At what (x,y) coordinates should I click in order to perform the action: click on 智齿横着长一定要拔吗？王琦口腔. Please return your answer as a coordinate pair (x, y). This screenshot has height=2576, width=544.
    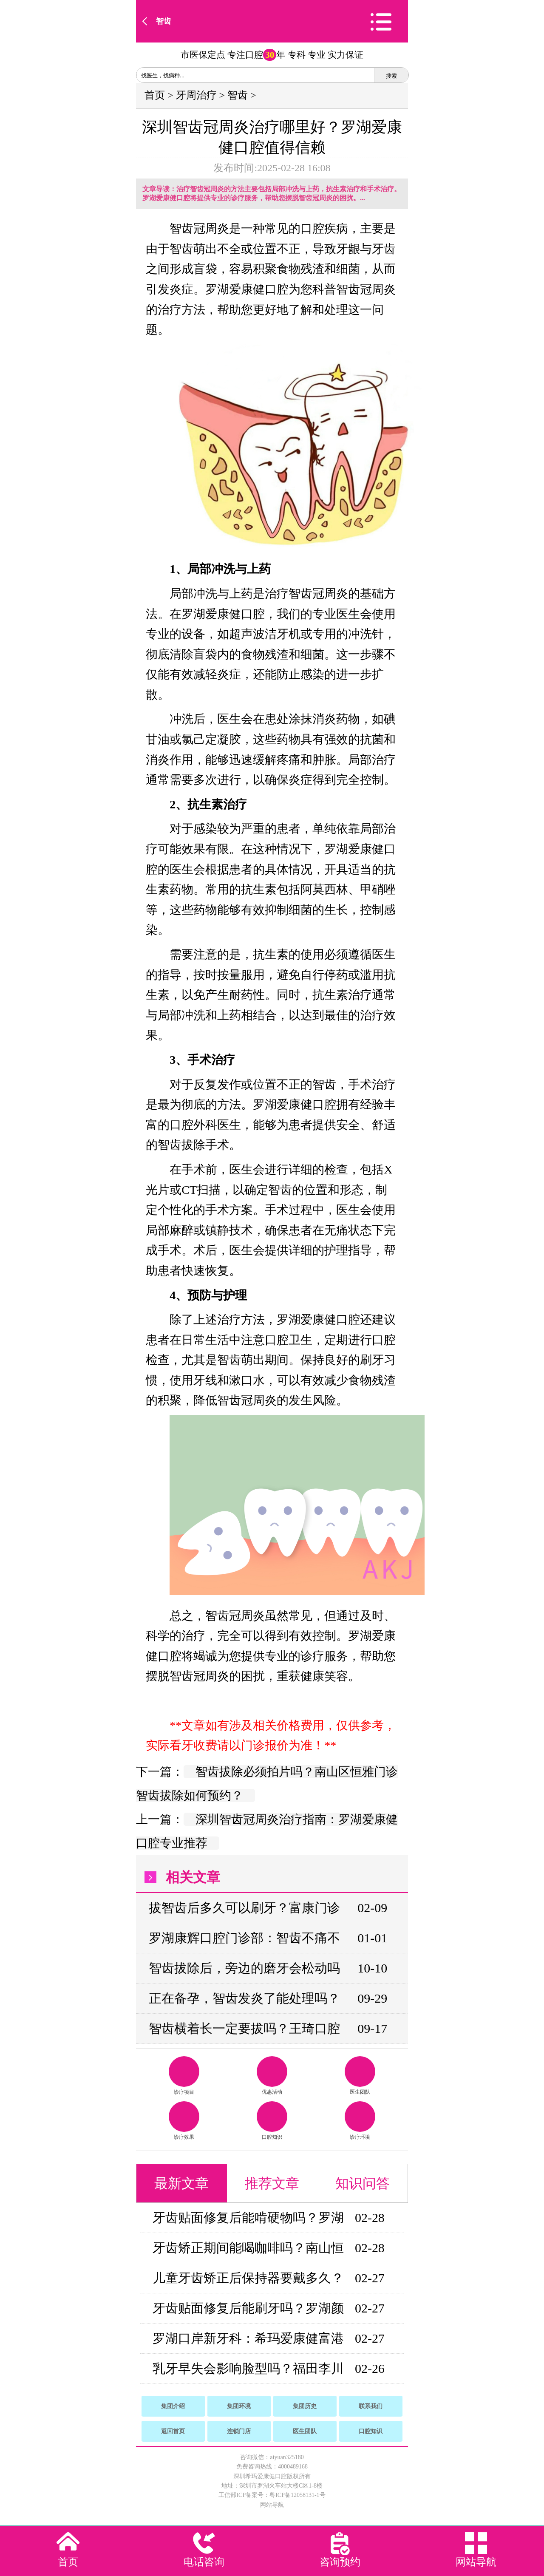
    Looking at the image, I should click on (244, 2028).